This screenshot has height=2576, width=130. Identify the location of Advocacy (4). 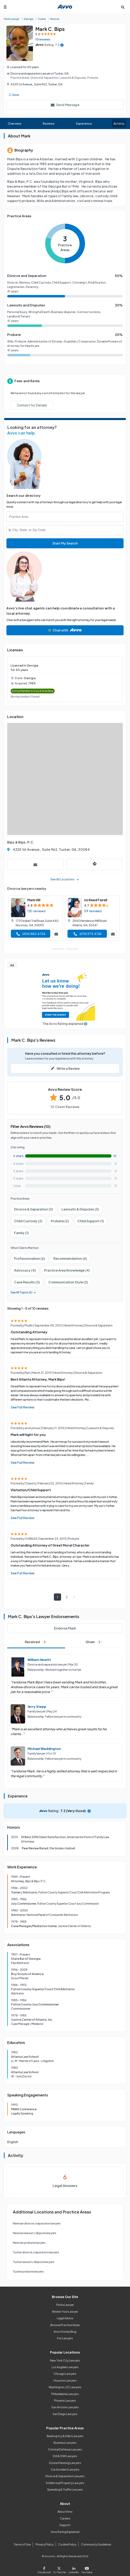
(25, 1270).